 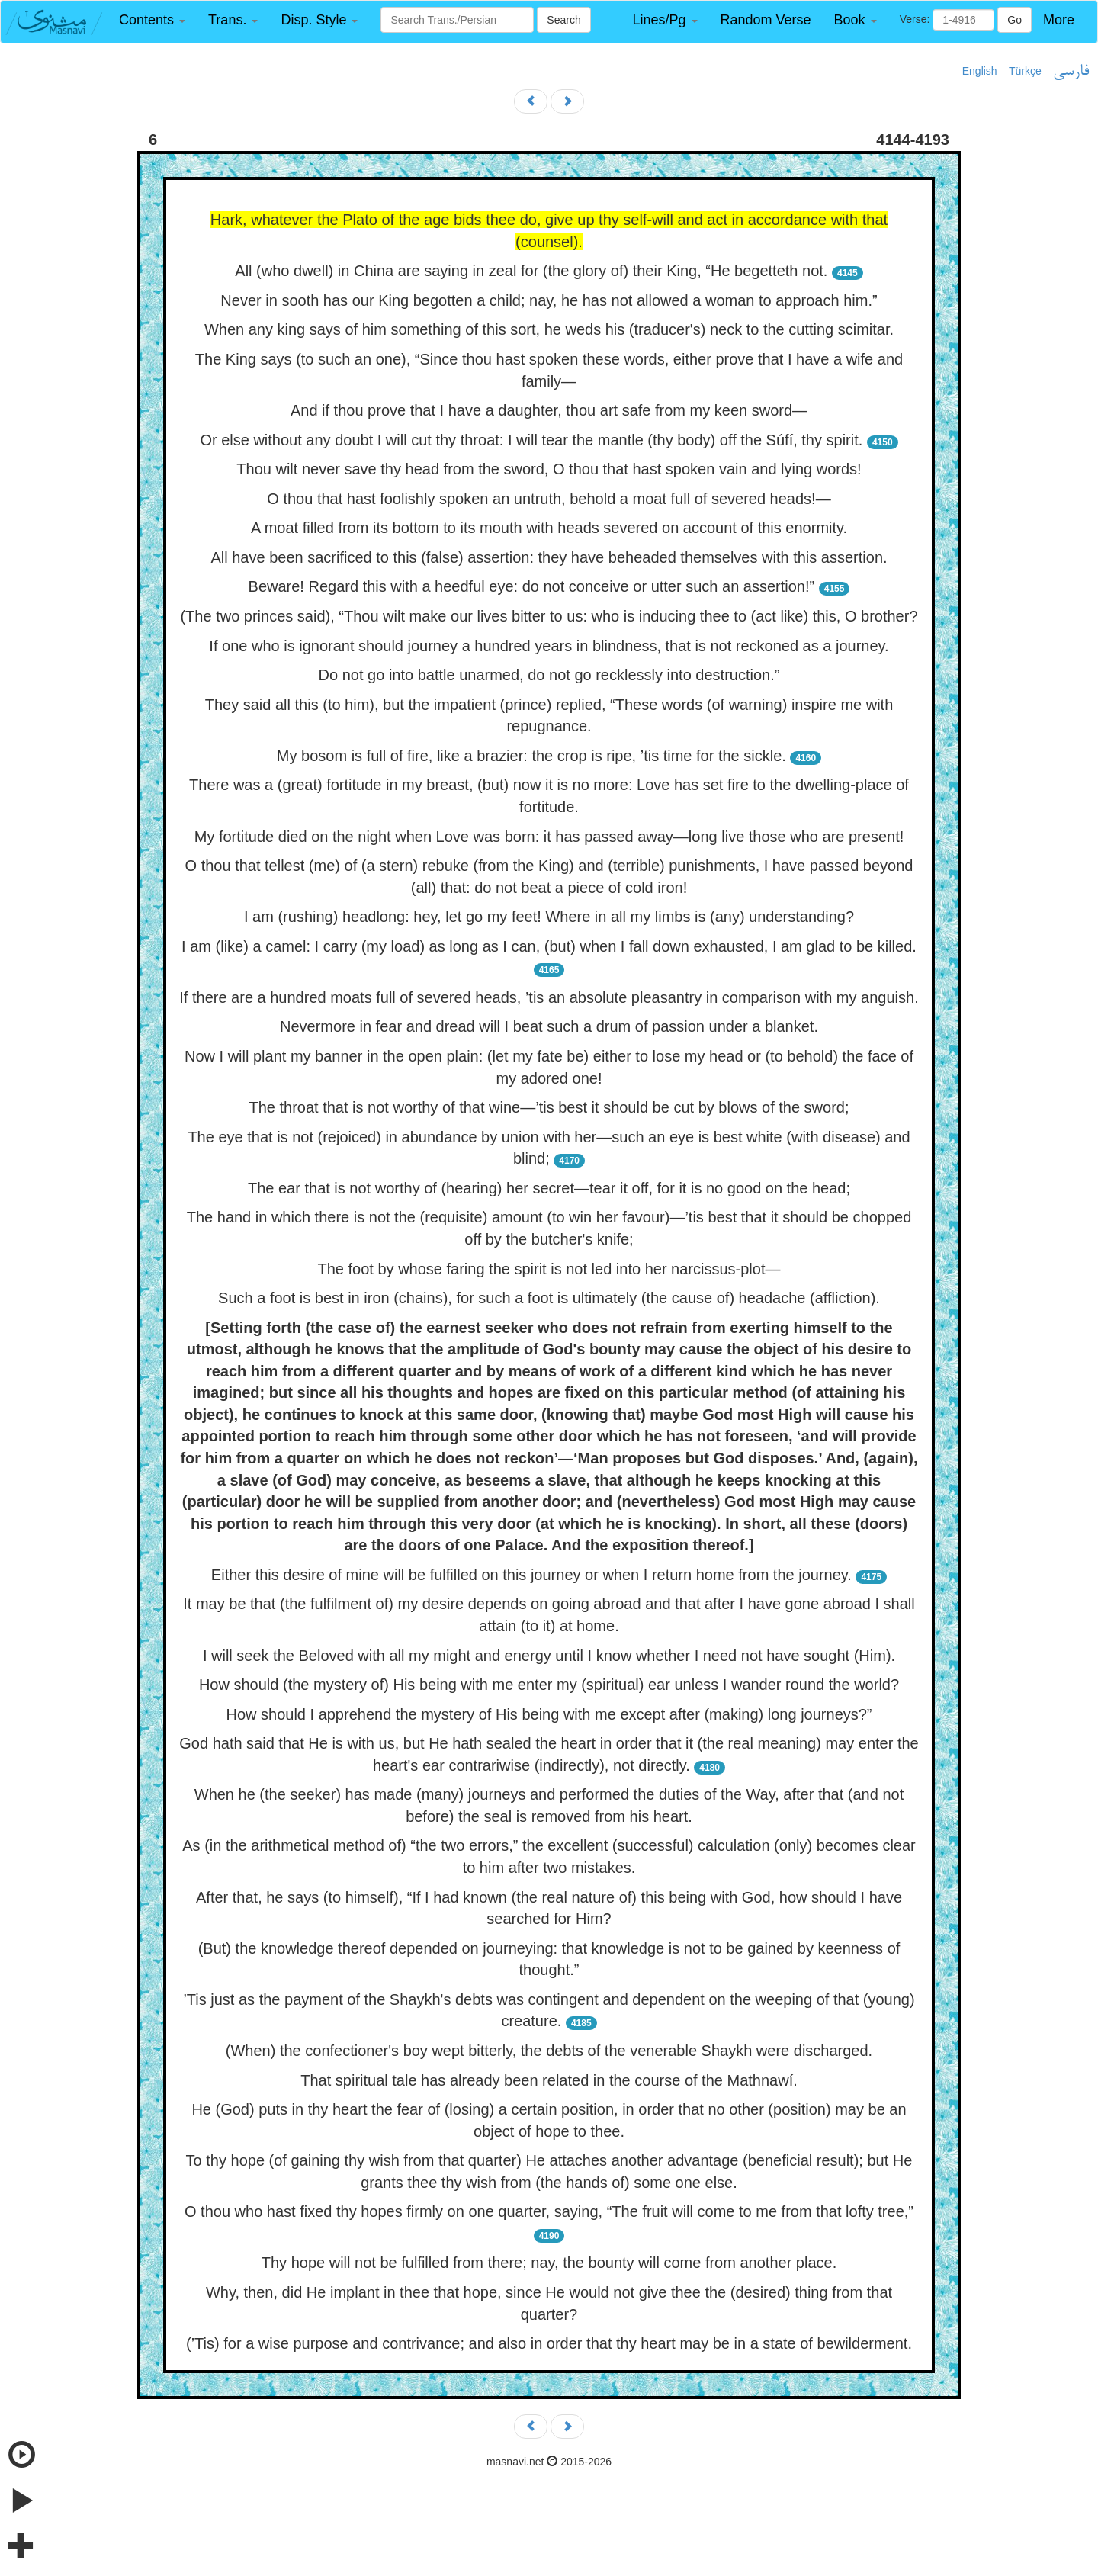 I want to click on O thou who hast fixed thy hopes firmly on one quarter, saying, “The fruit will come to me from that lofty tree,”, so click(x=549, y=2211).